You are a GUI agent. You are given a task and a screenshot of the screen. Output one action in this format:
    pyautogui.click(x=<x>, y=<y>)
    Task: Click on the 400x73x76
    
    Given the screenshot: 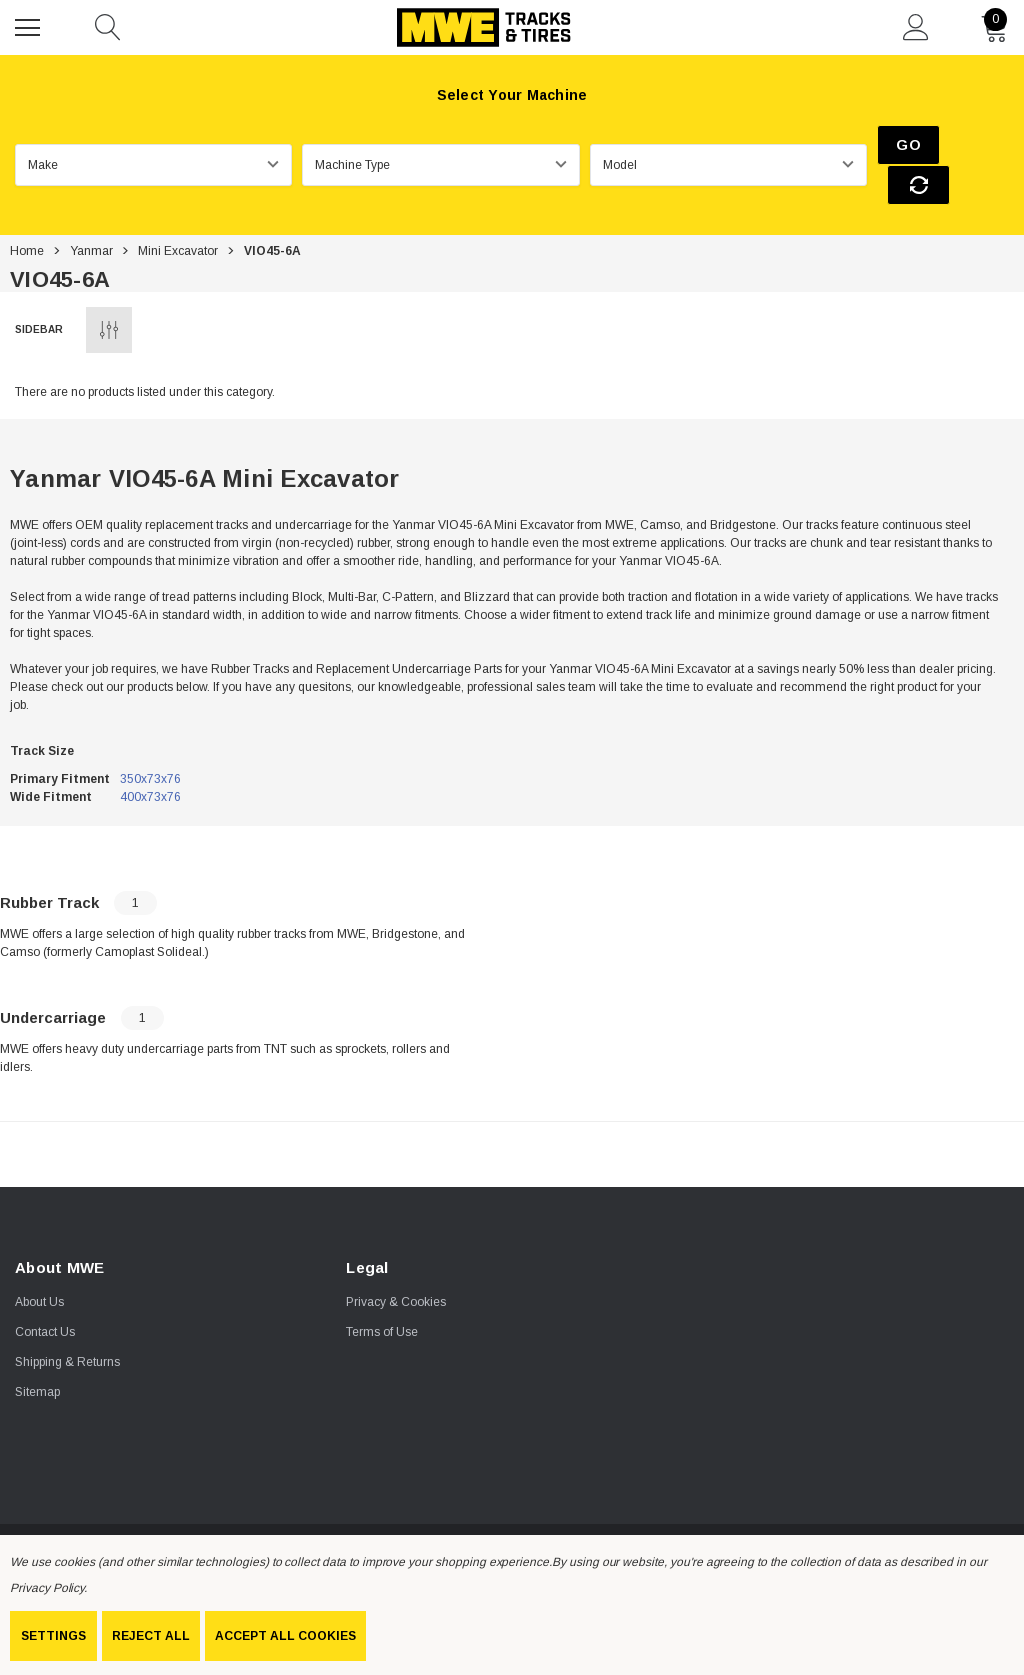 What is the action you would take?
    pyautogui.click(x=150, y=759)
    